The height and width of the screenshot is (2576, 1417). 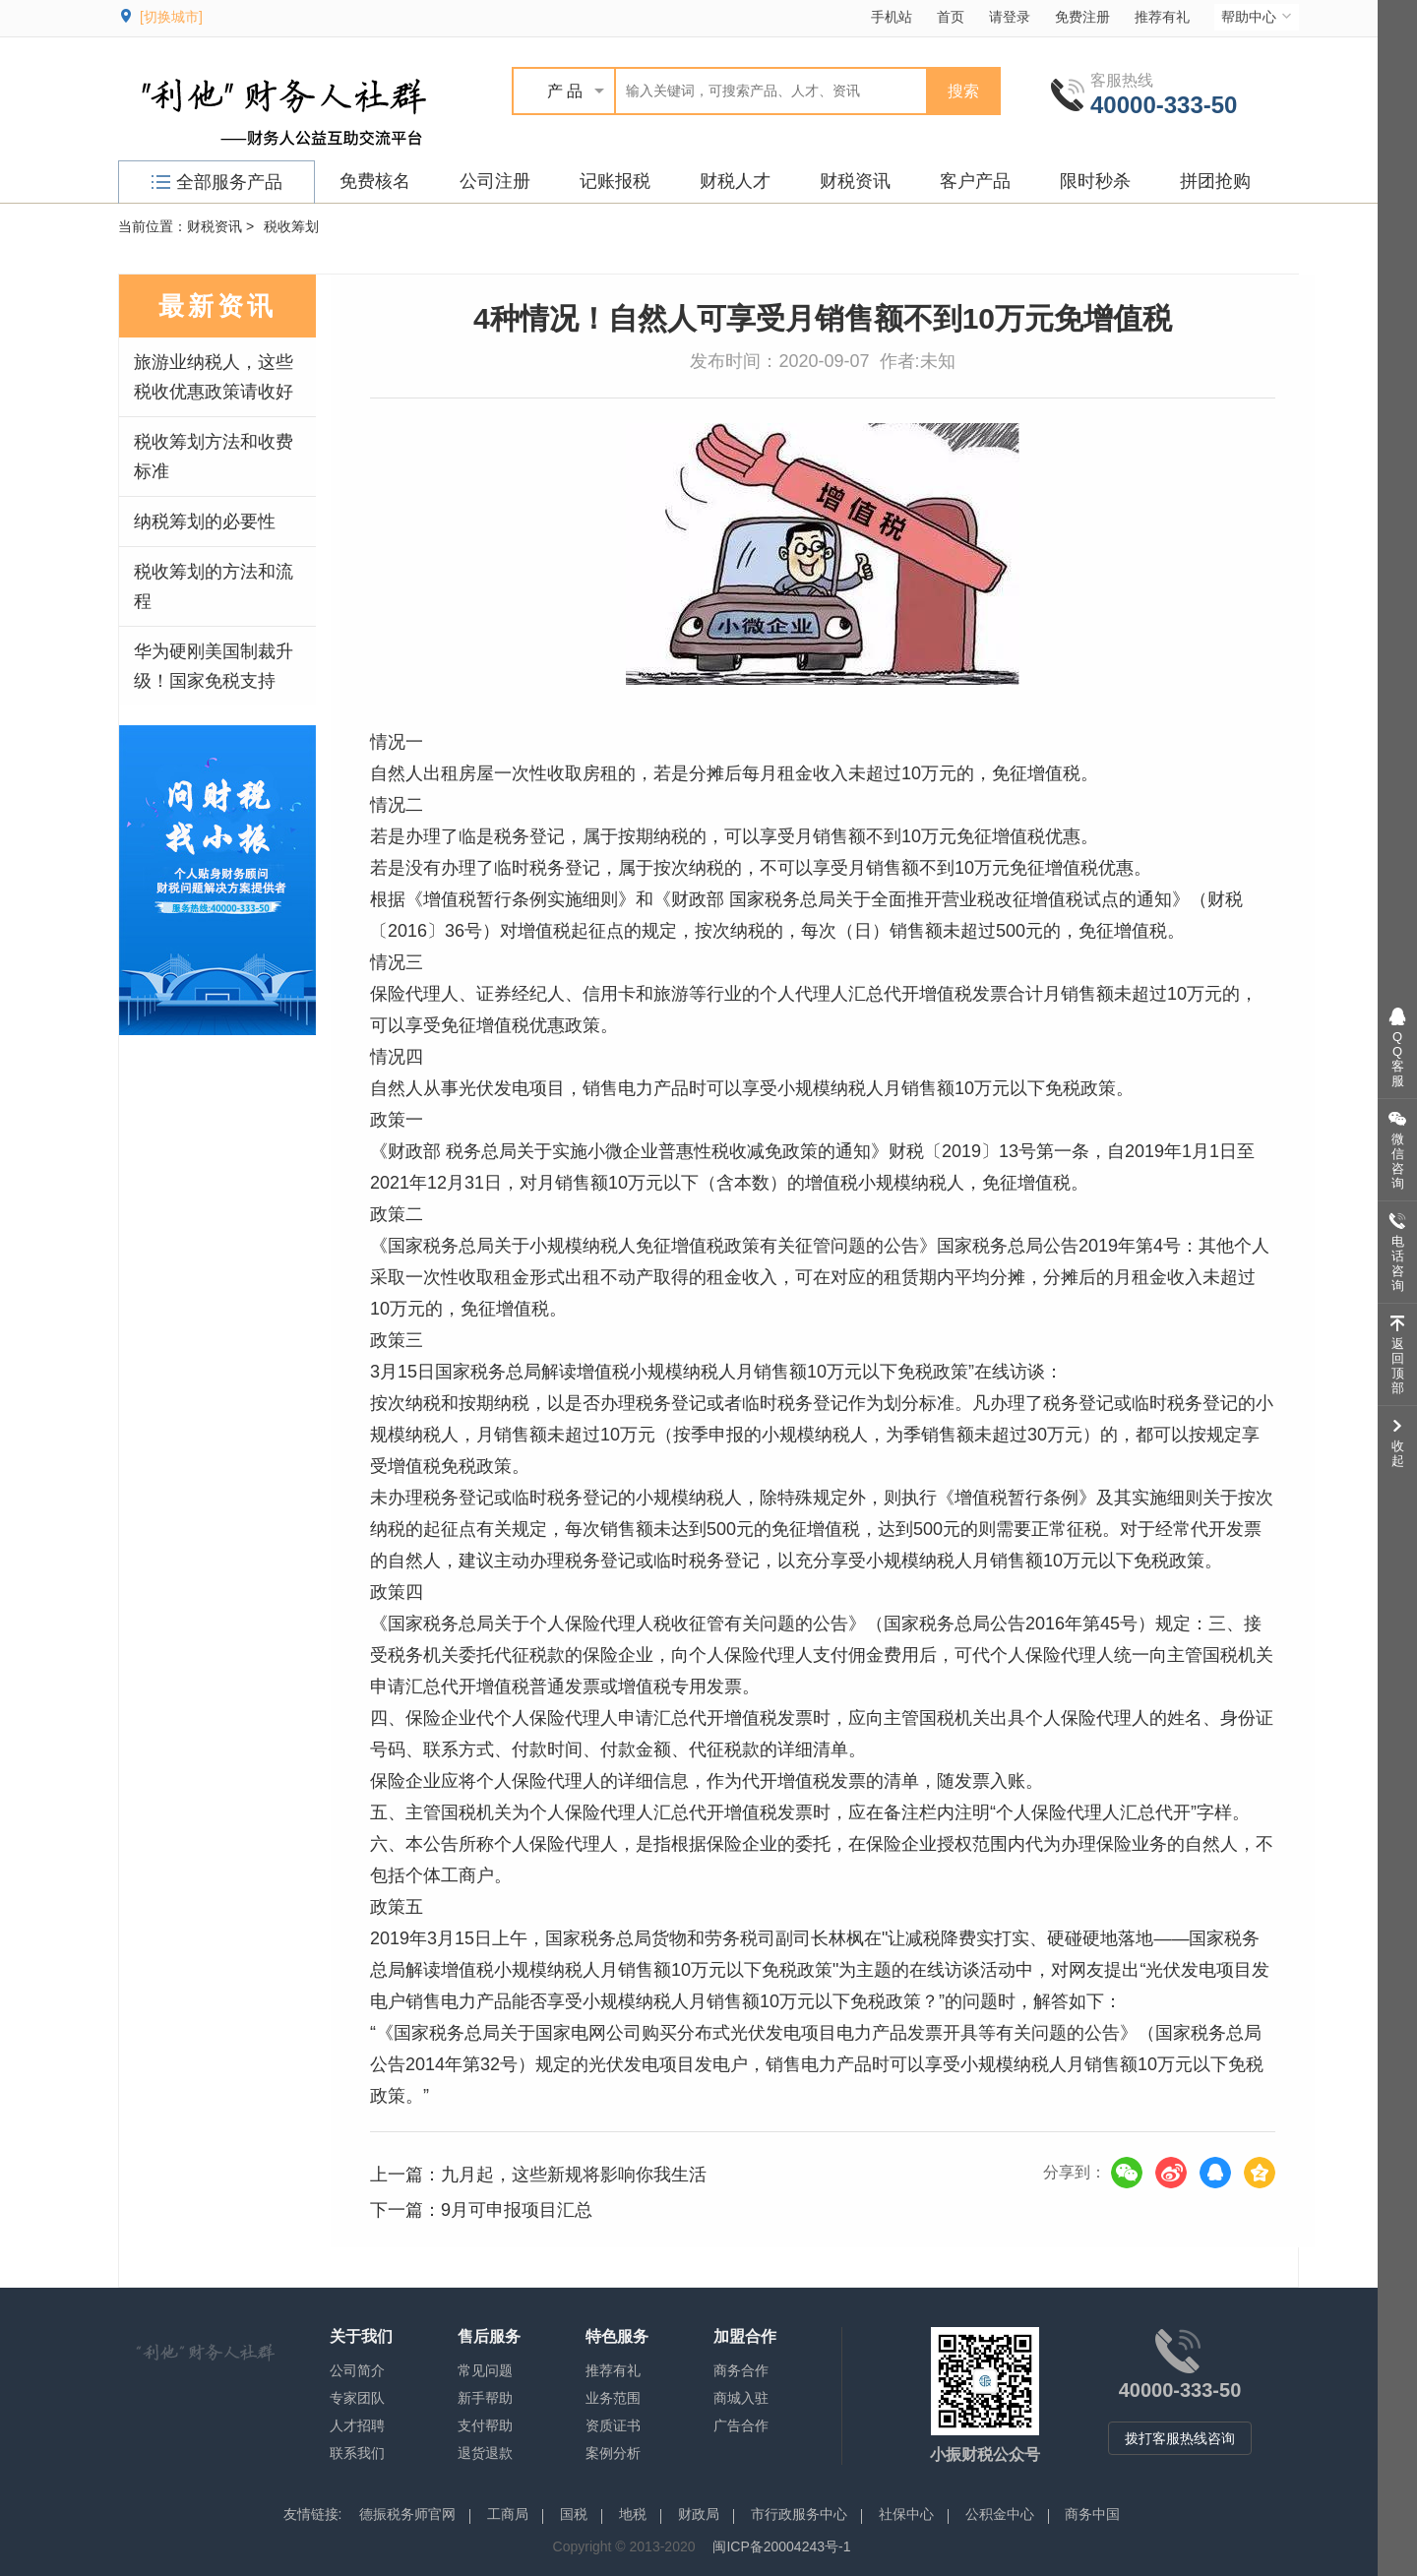 What do you see at coordinates (741, 2425) in the screenshot?
I see `广告合作` at bounding box center [741, 2425].